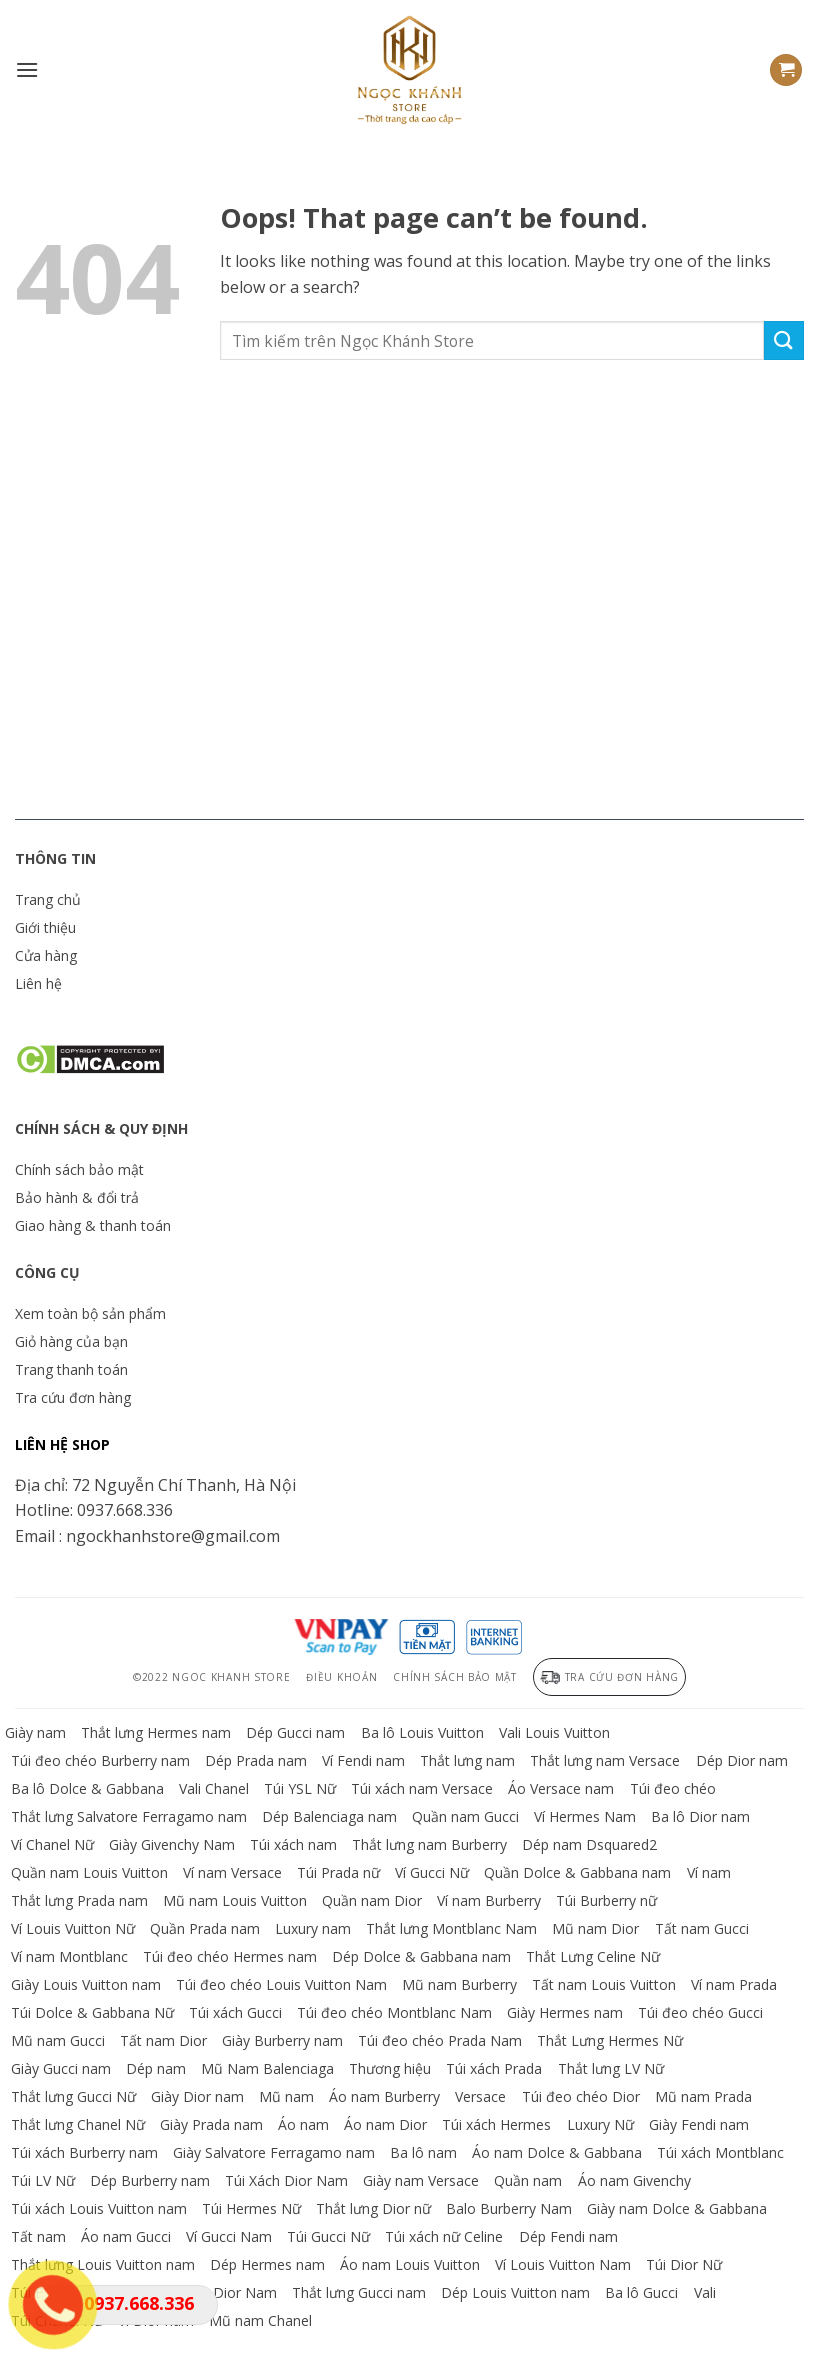 The width and height of the screenshot is (819, 2355). I want to click on Thắt lưng Montblanc Nam [Truy cập danh mục sản phẩm Thắt lưng Montblanc Nam], so click(451, 1928).